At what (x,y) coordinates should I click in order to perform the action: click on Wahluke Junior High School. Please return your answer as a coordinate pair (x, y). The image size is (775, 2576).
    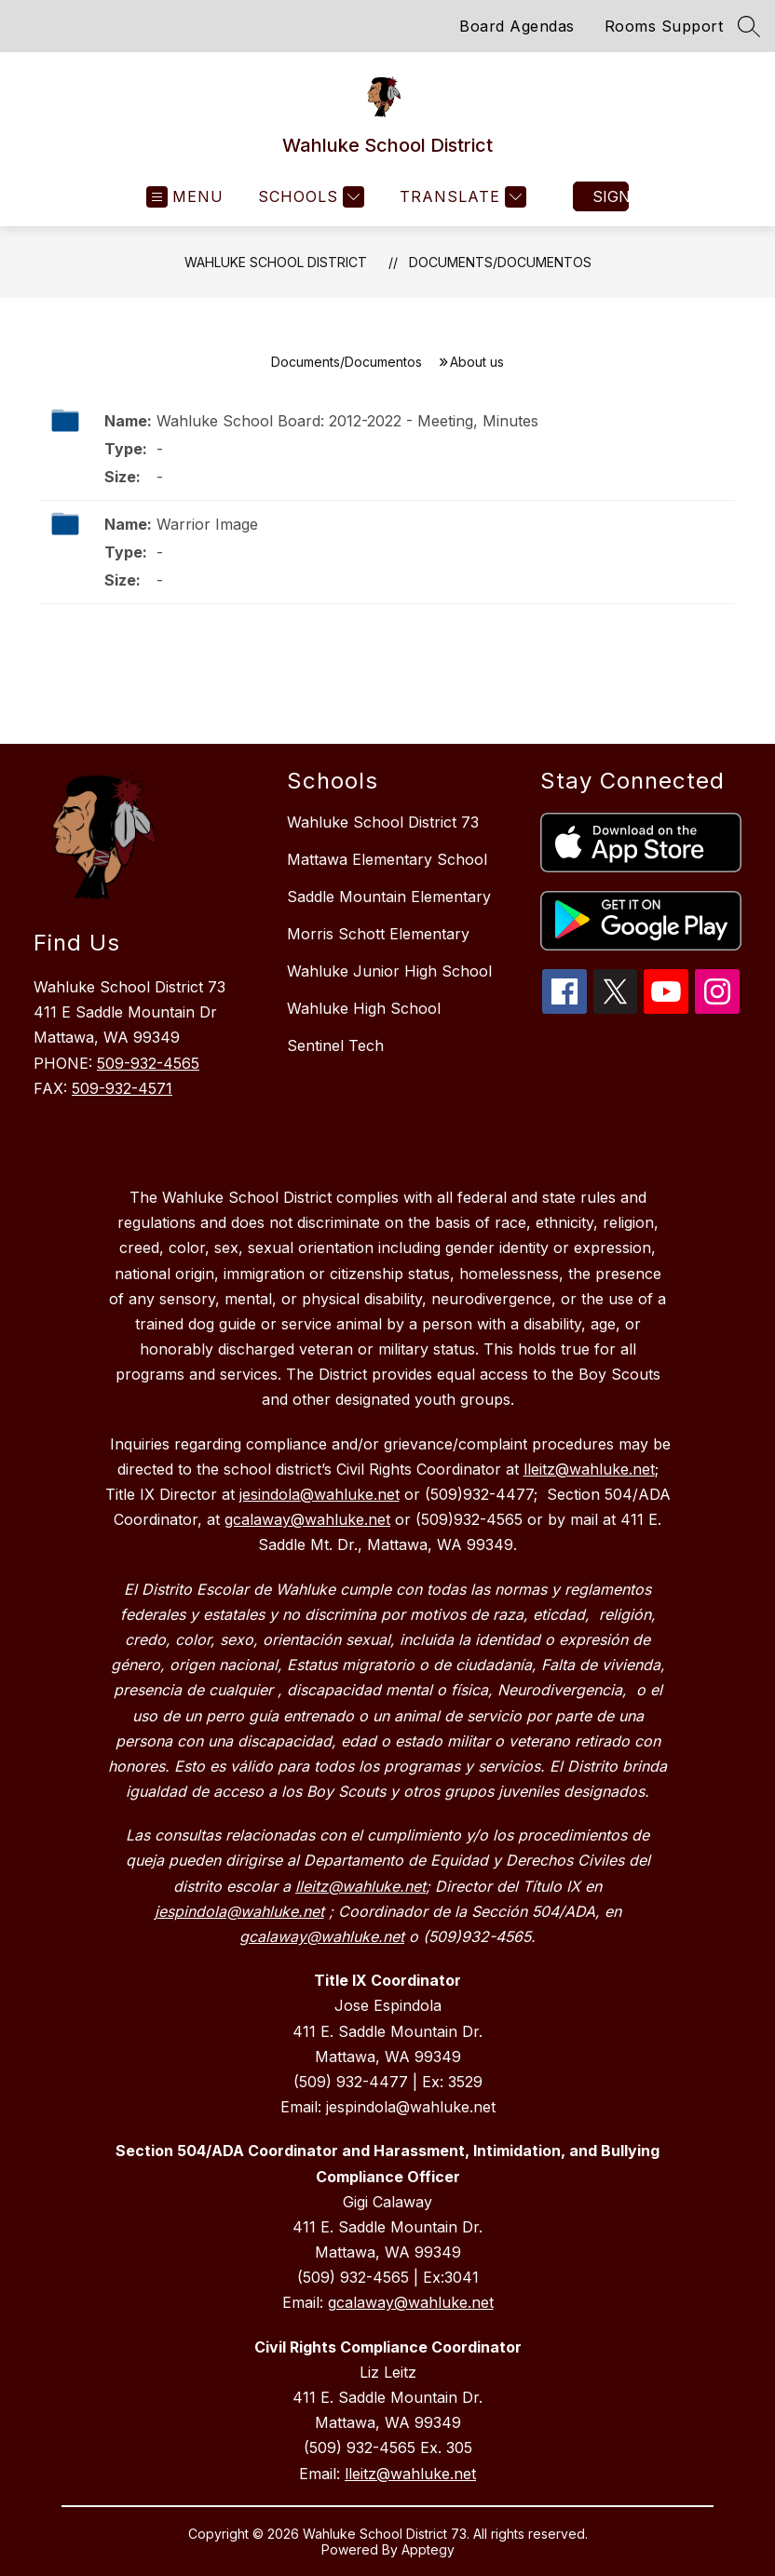
    Looking at the image, I should click on (389, 971).